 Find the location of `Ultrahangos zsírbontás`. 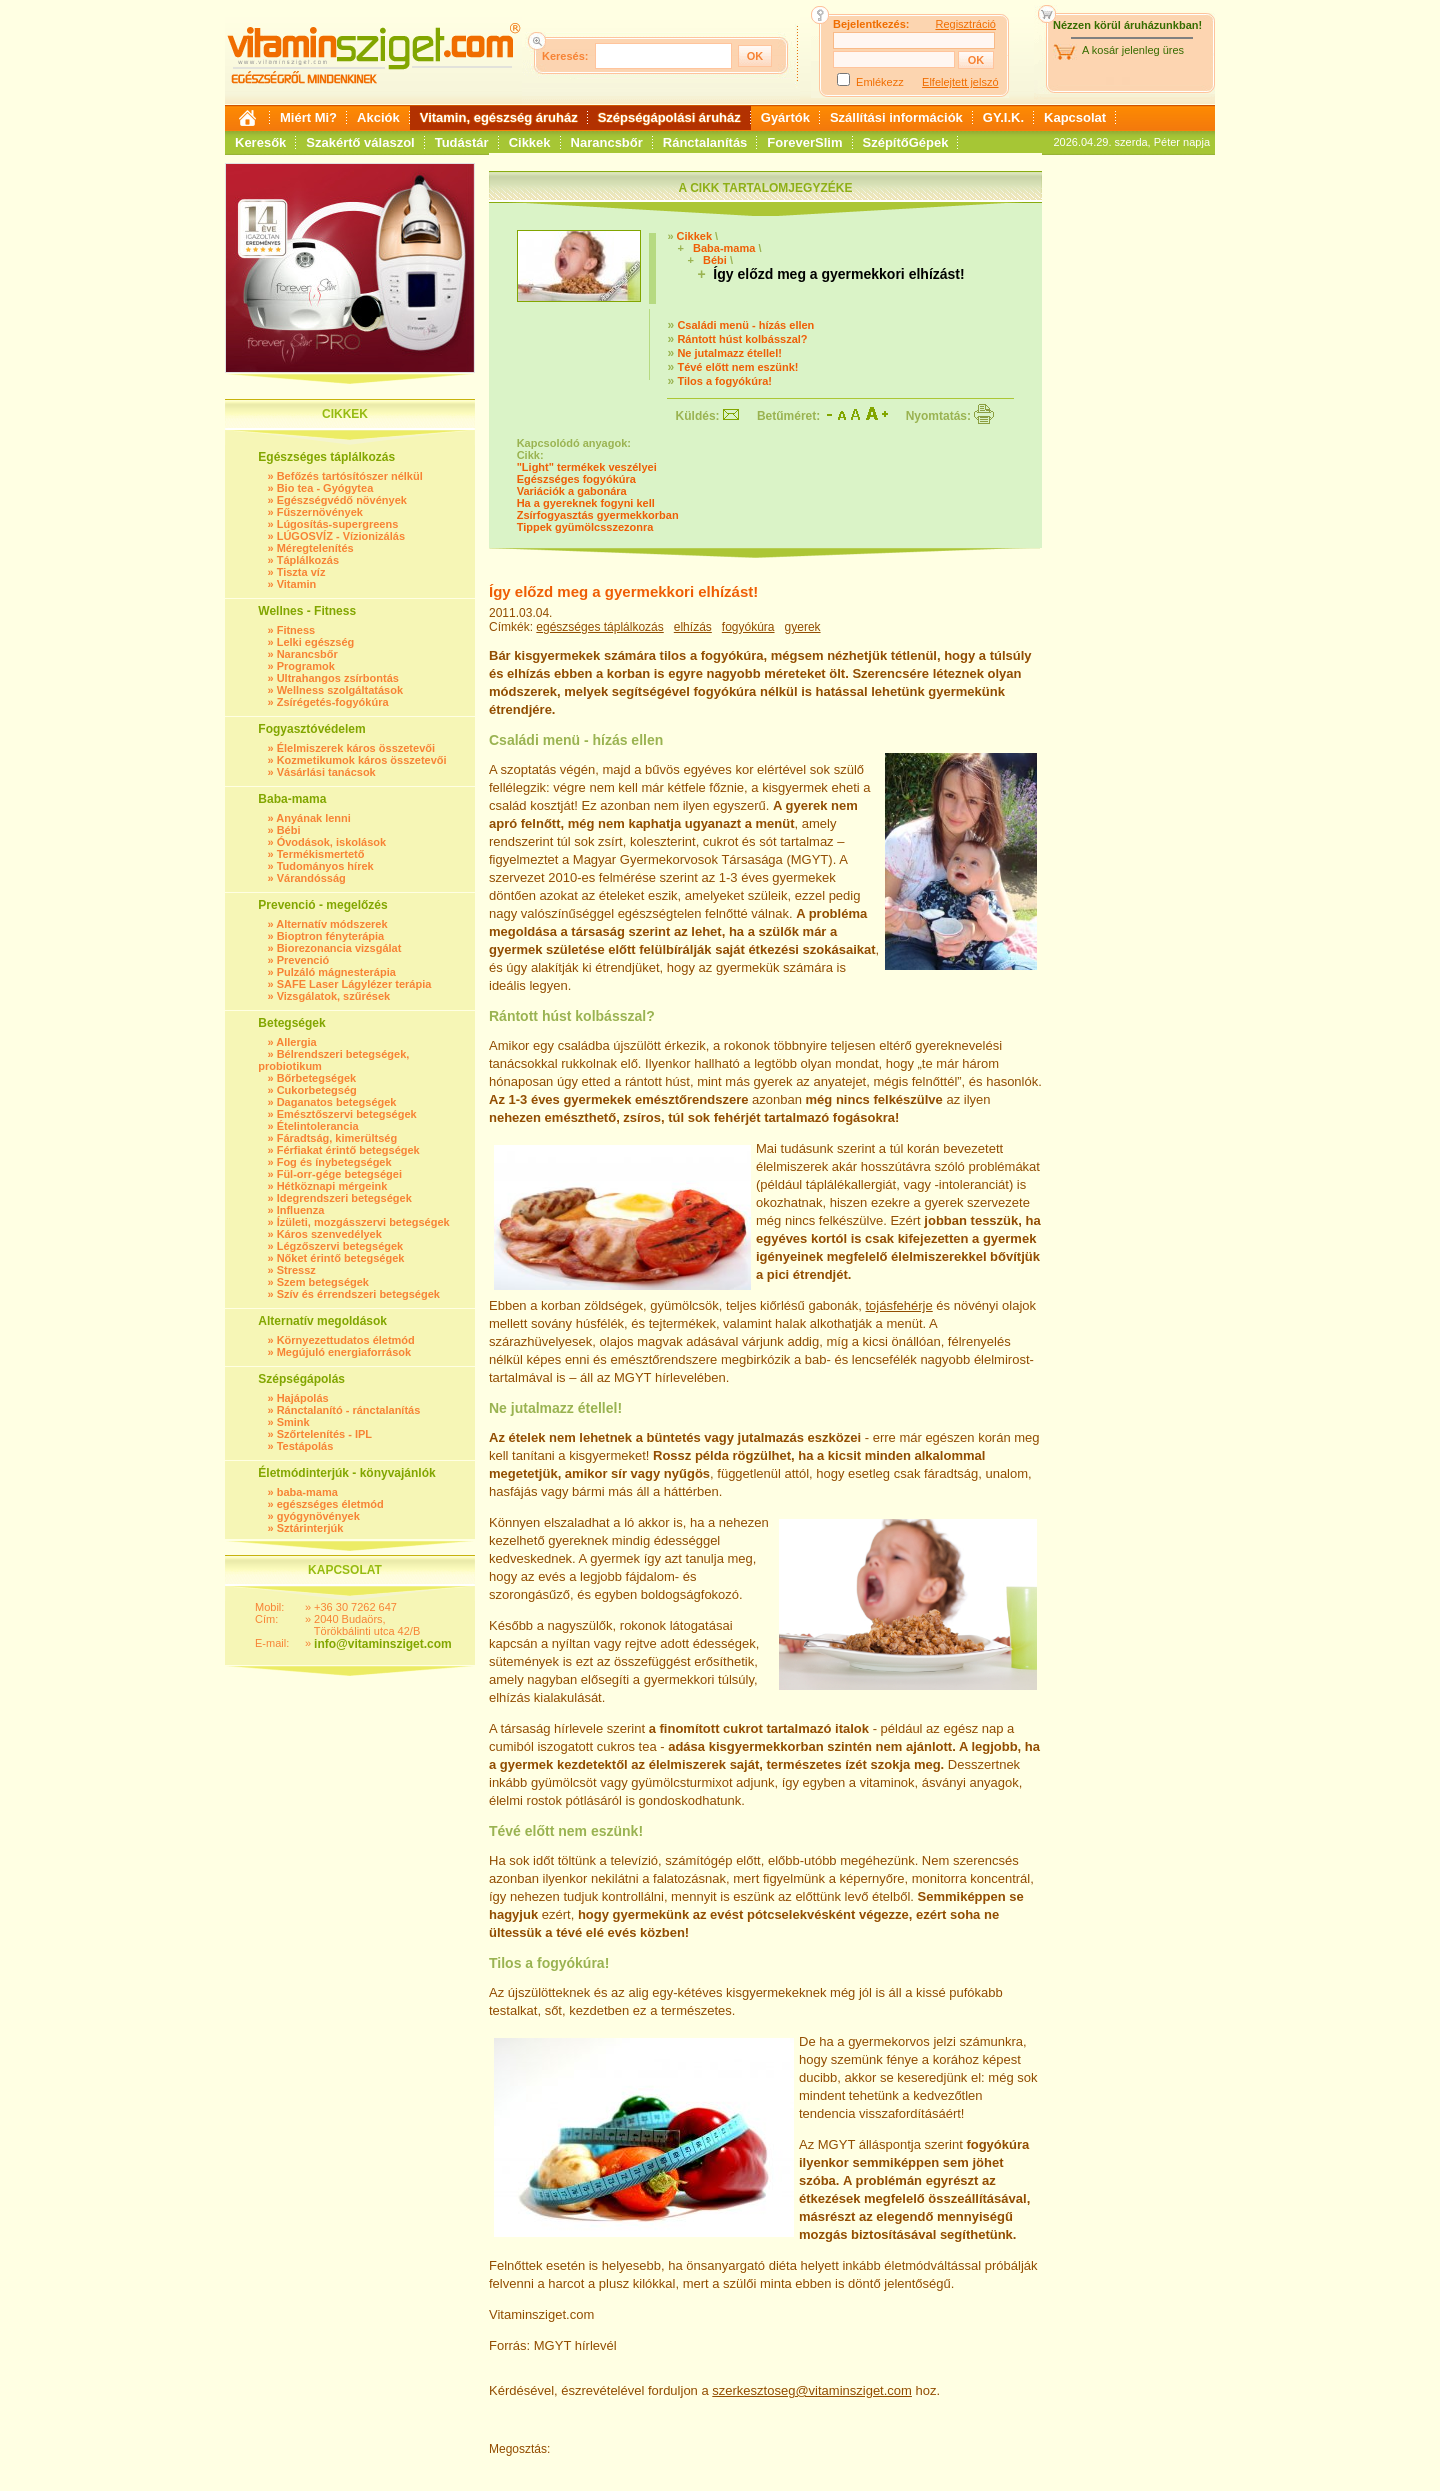

Ultrahangos zsírbontás is located at coordinates (338, 678).